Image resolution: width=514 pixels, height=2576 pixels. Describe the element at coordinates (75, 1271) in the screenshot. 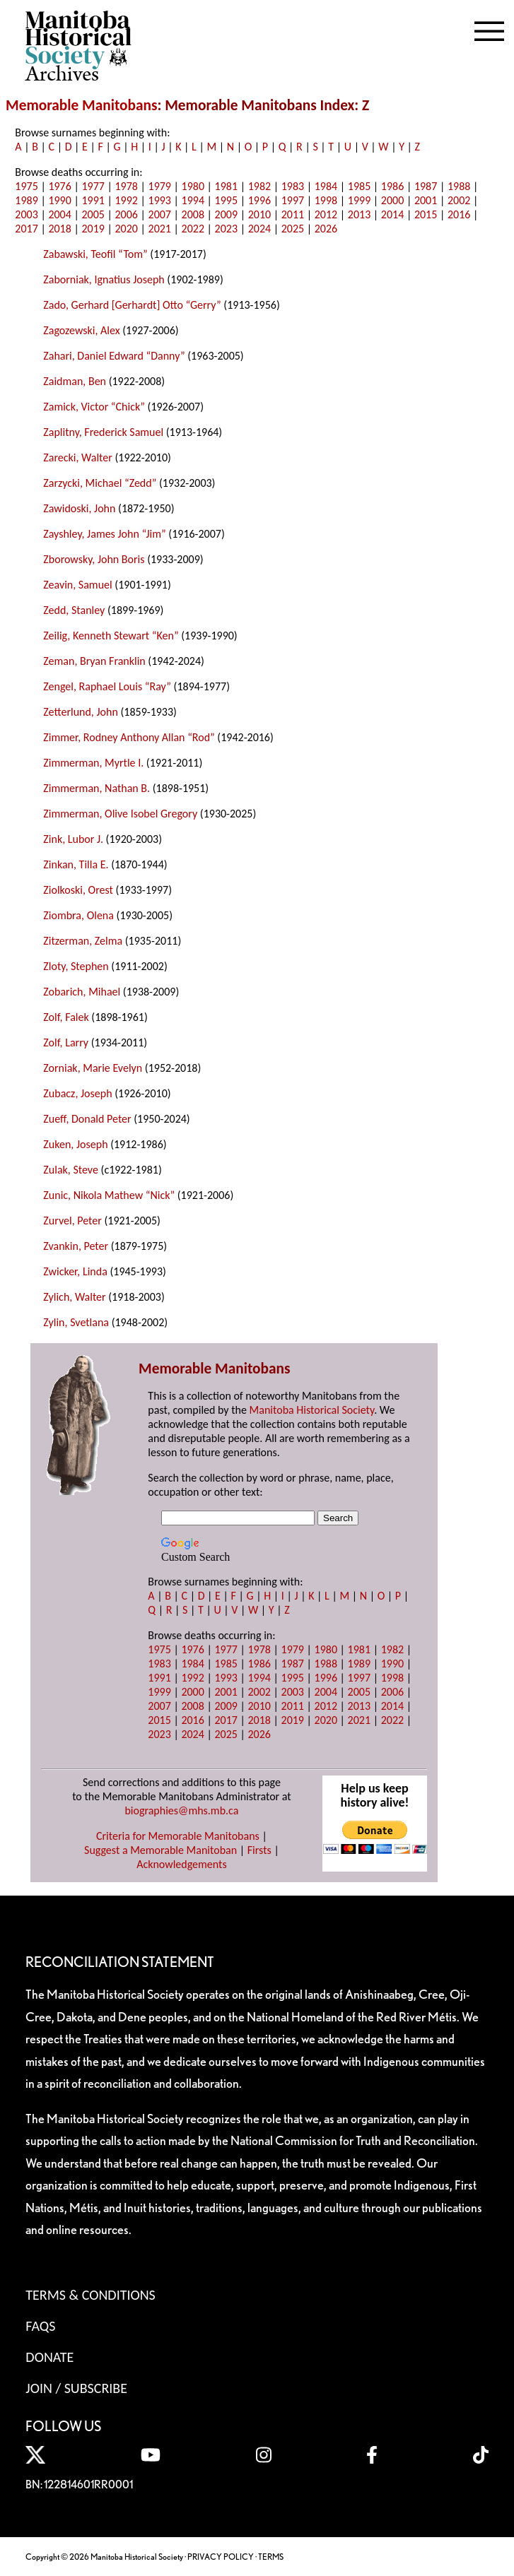

I see `Zwicker, Linda` at that location.